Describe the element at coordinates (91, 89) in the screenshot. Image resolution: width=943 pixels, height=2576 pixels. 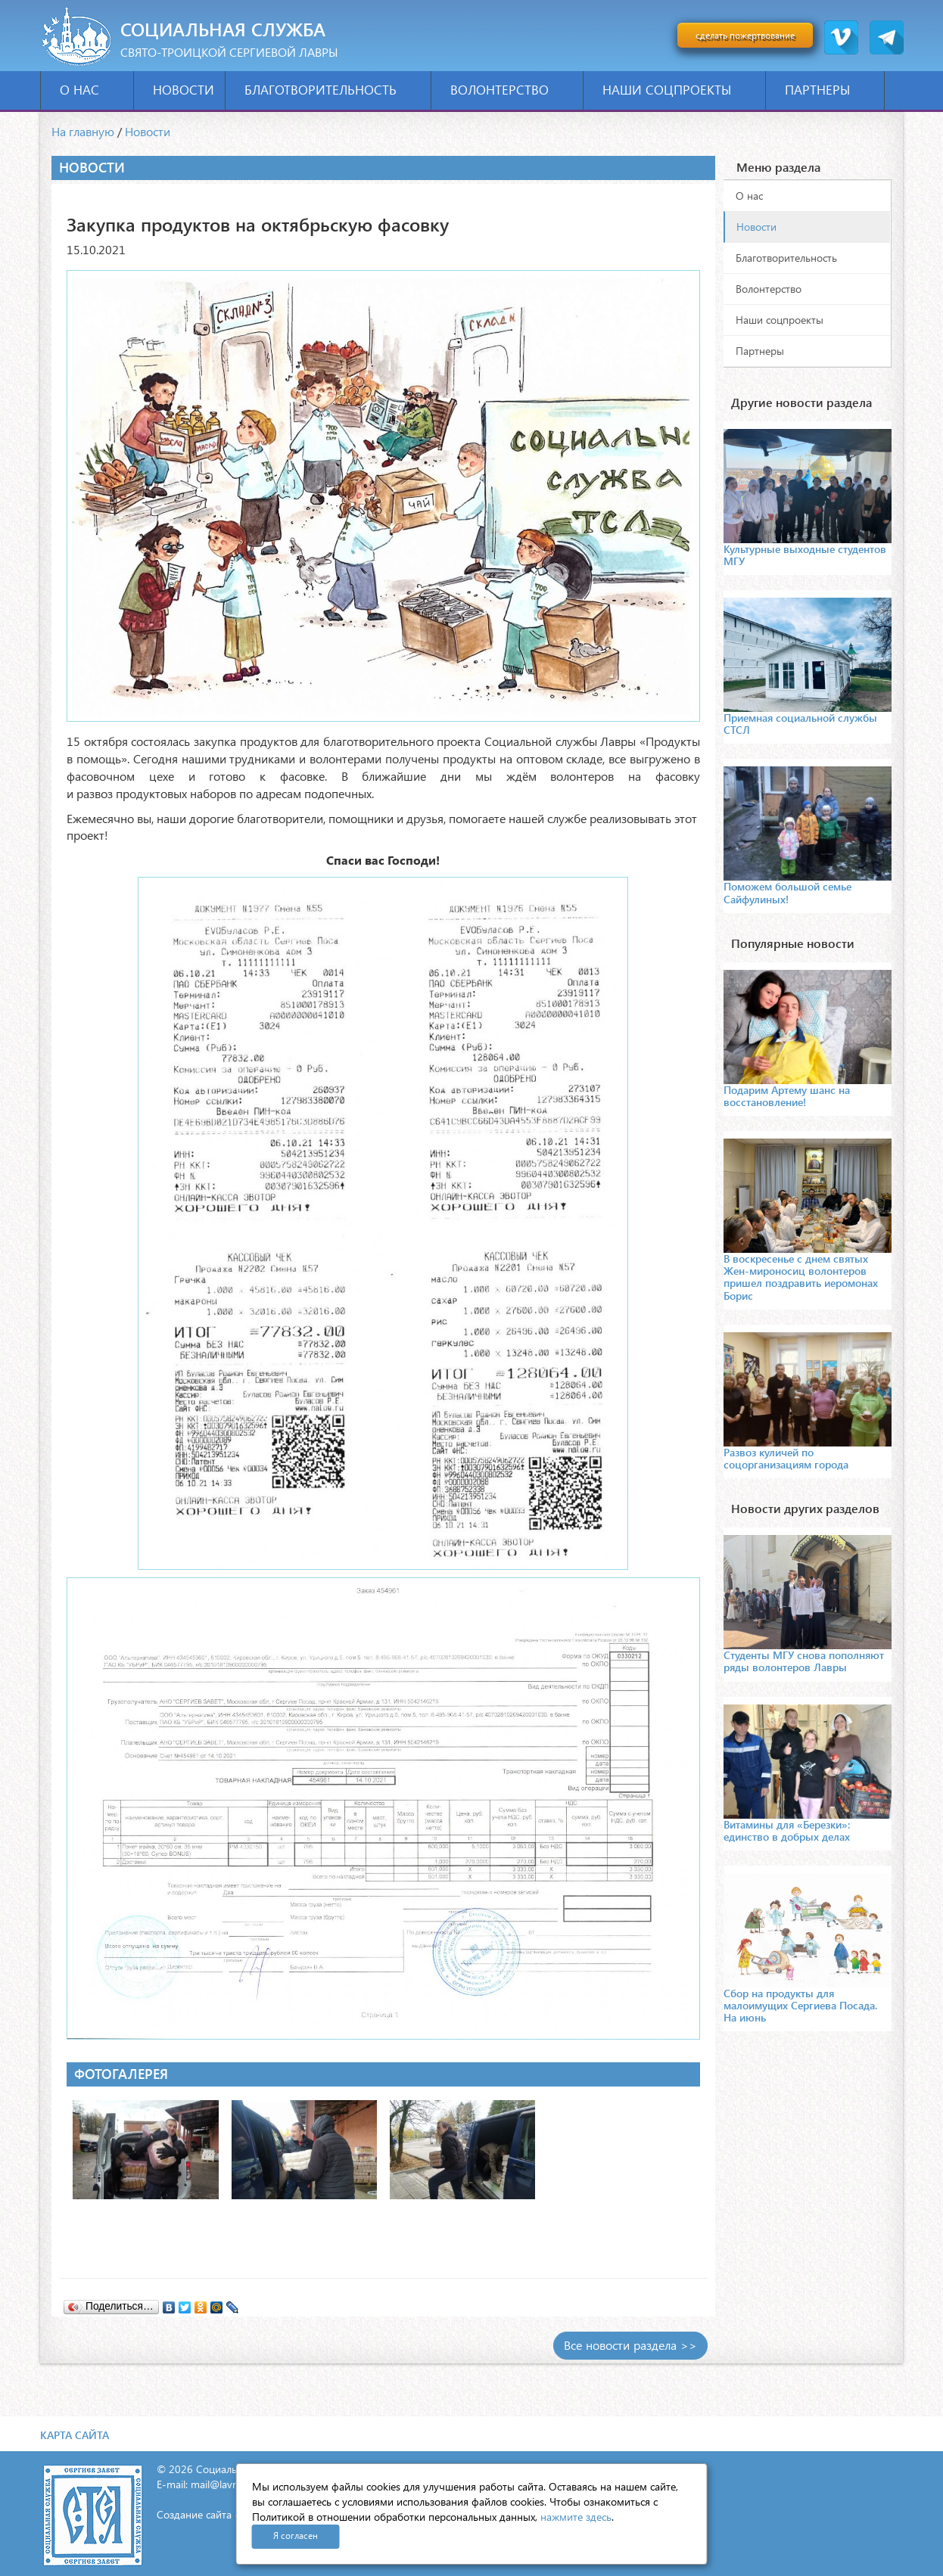
I see `О нас` at that location.